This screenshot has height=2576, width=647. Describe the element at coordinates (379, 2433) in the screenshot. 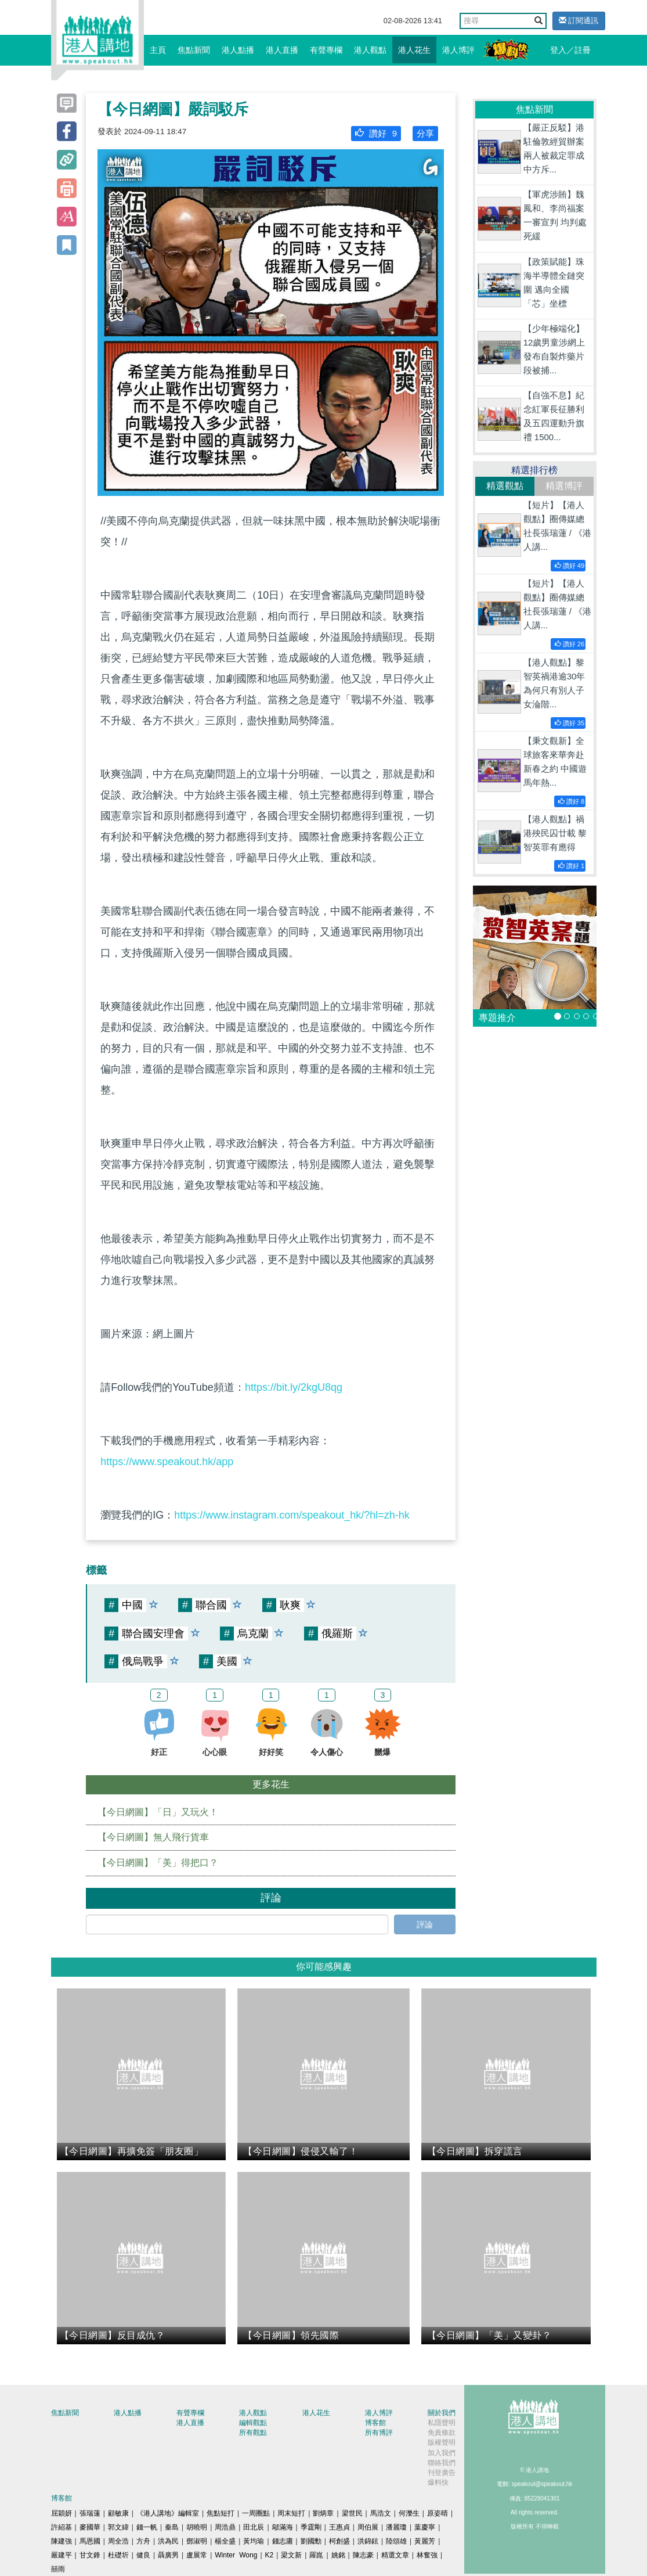

I see `所有博評` at that location.